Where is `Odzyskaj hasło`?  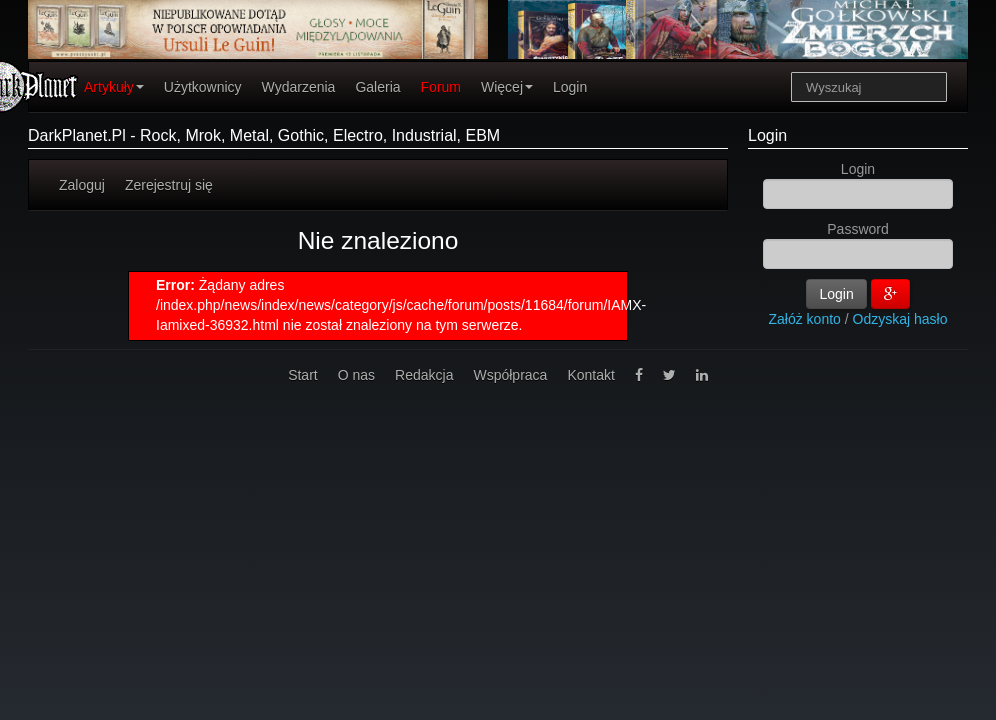
Odzyskaj hasło is located at coordinates (900, 319).